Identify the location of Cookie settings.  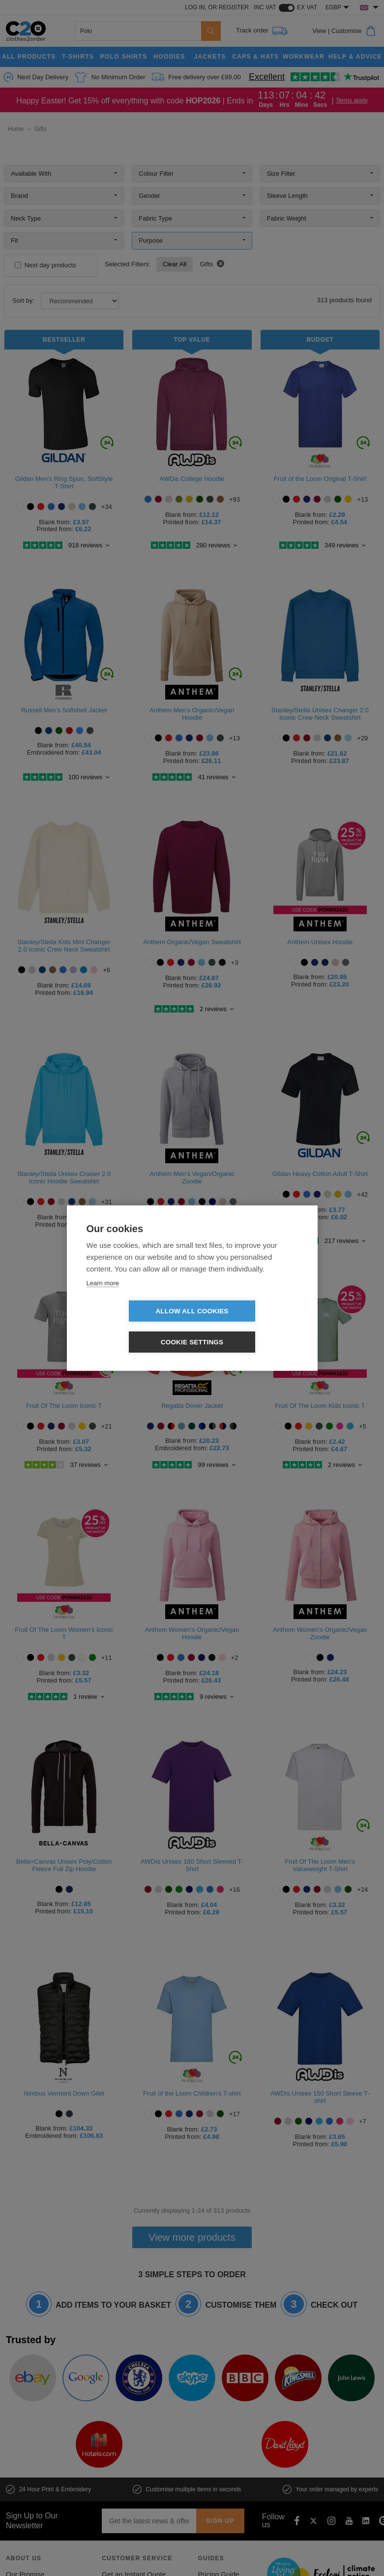
(248, 1327).